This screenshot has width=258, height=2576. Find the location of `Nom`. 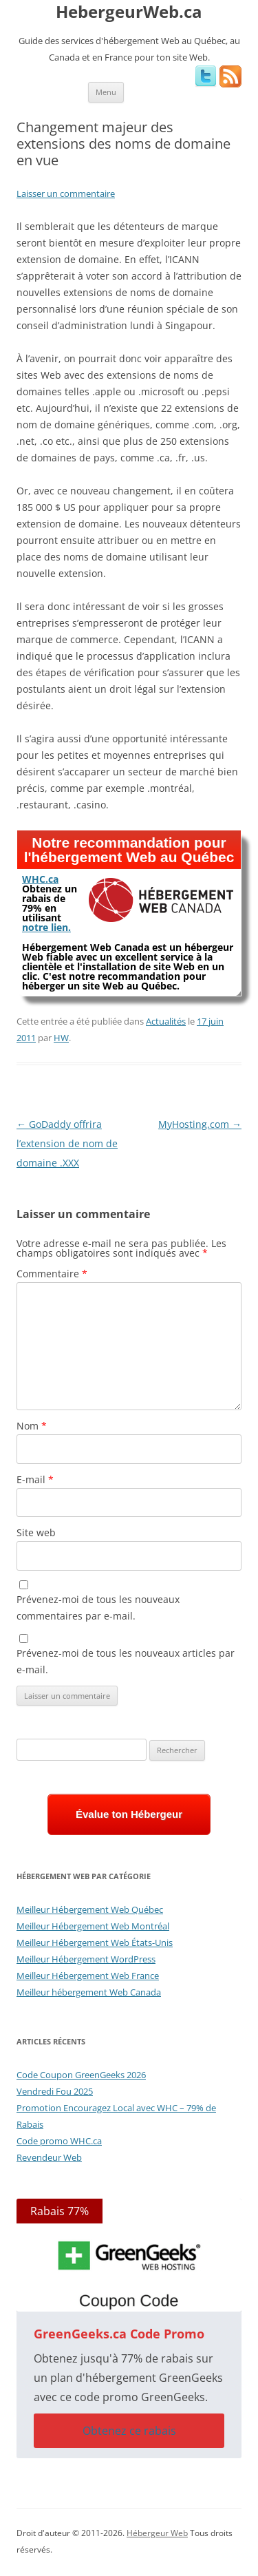

Nom is located at coordinates (32, 1425).